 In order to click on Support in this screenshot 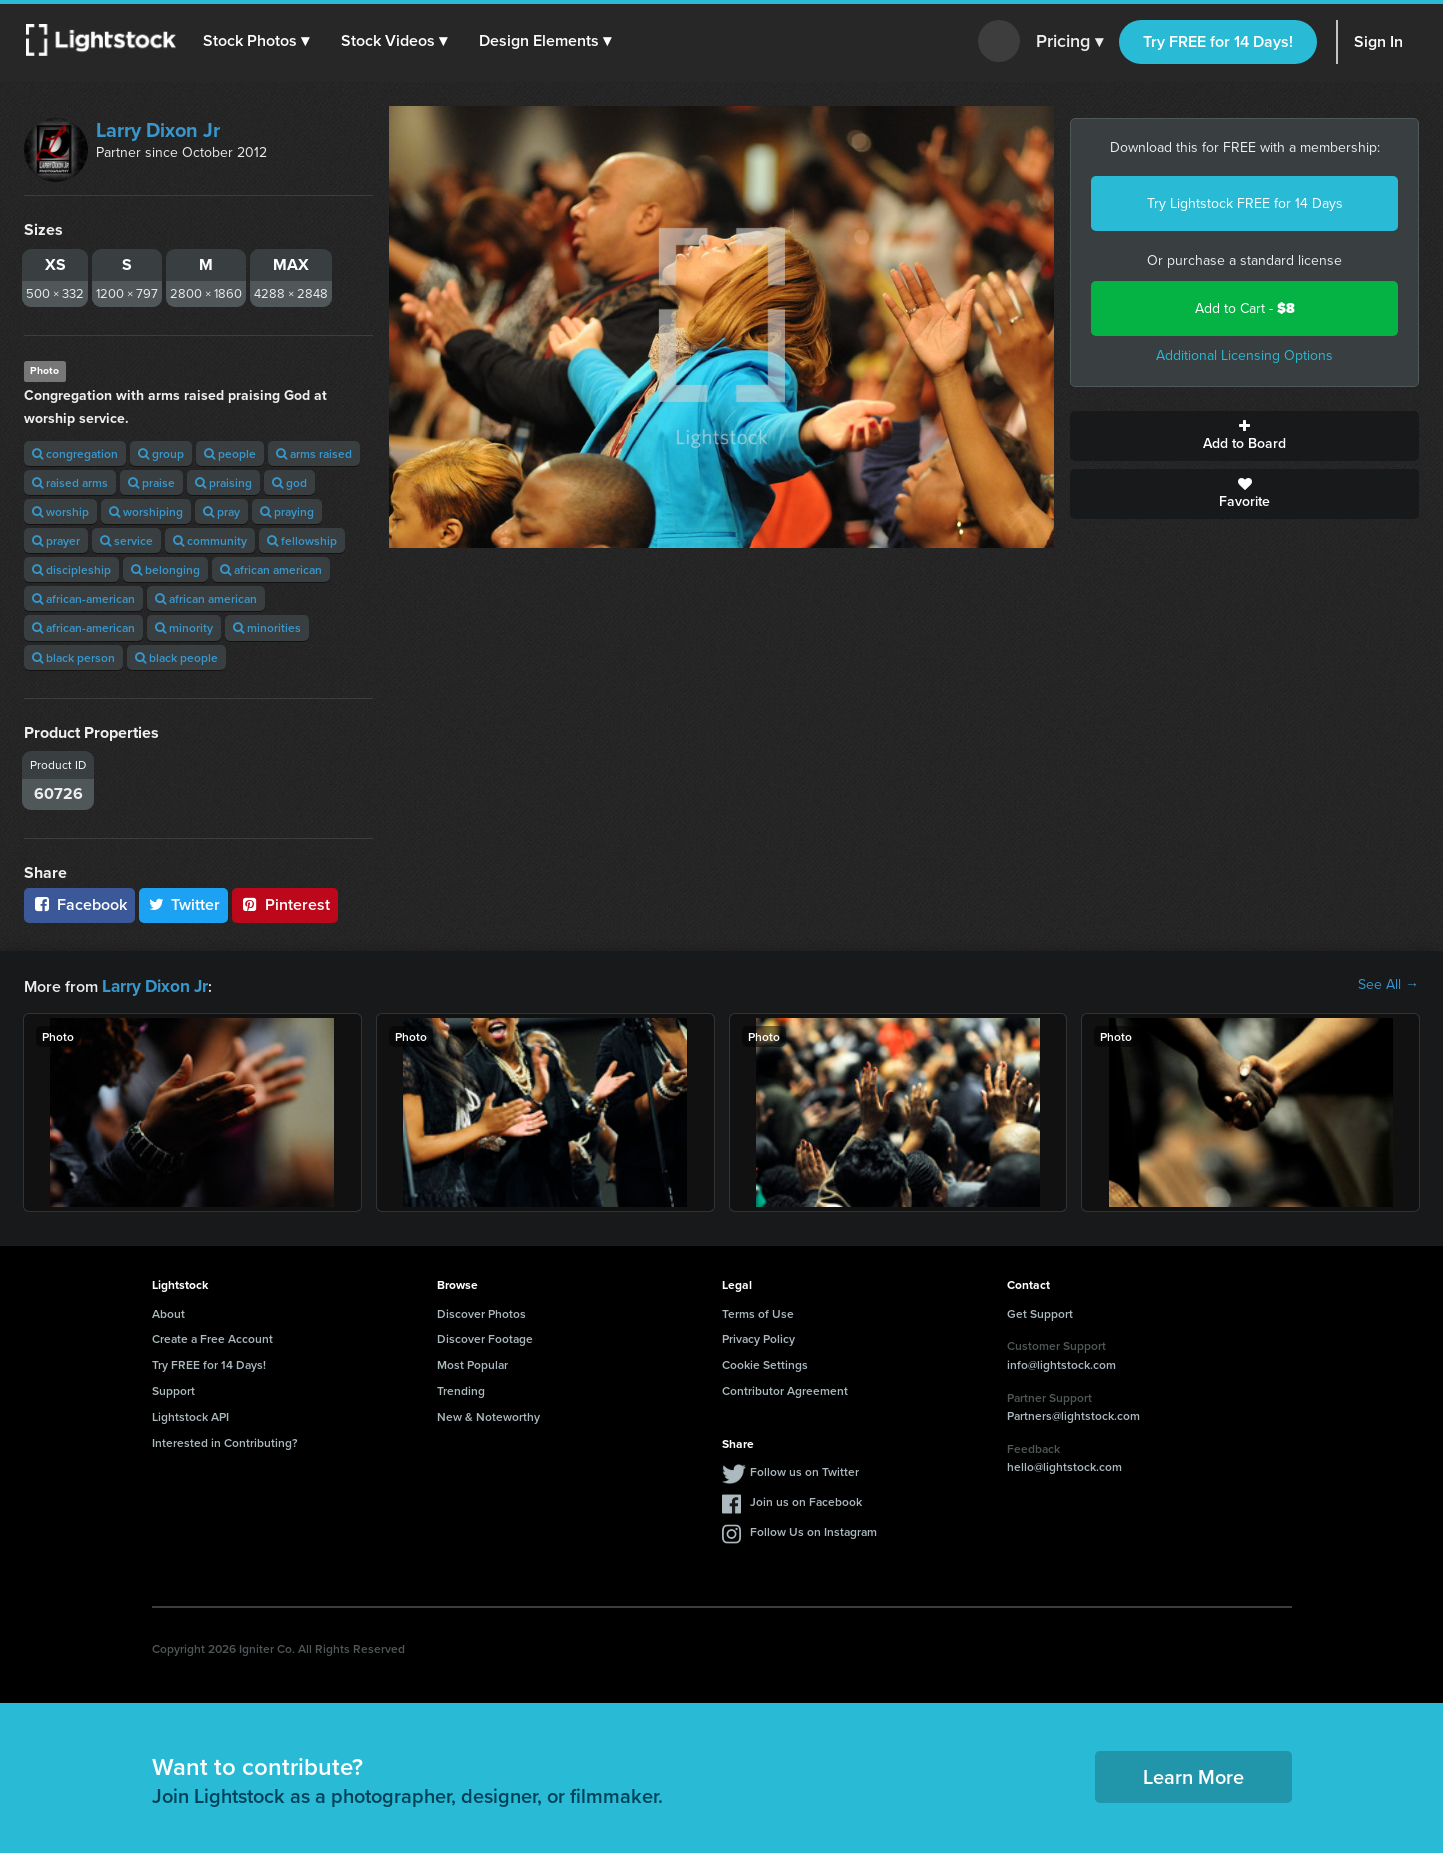, I will do `click(173, 1388)`.